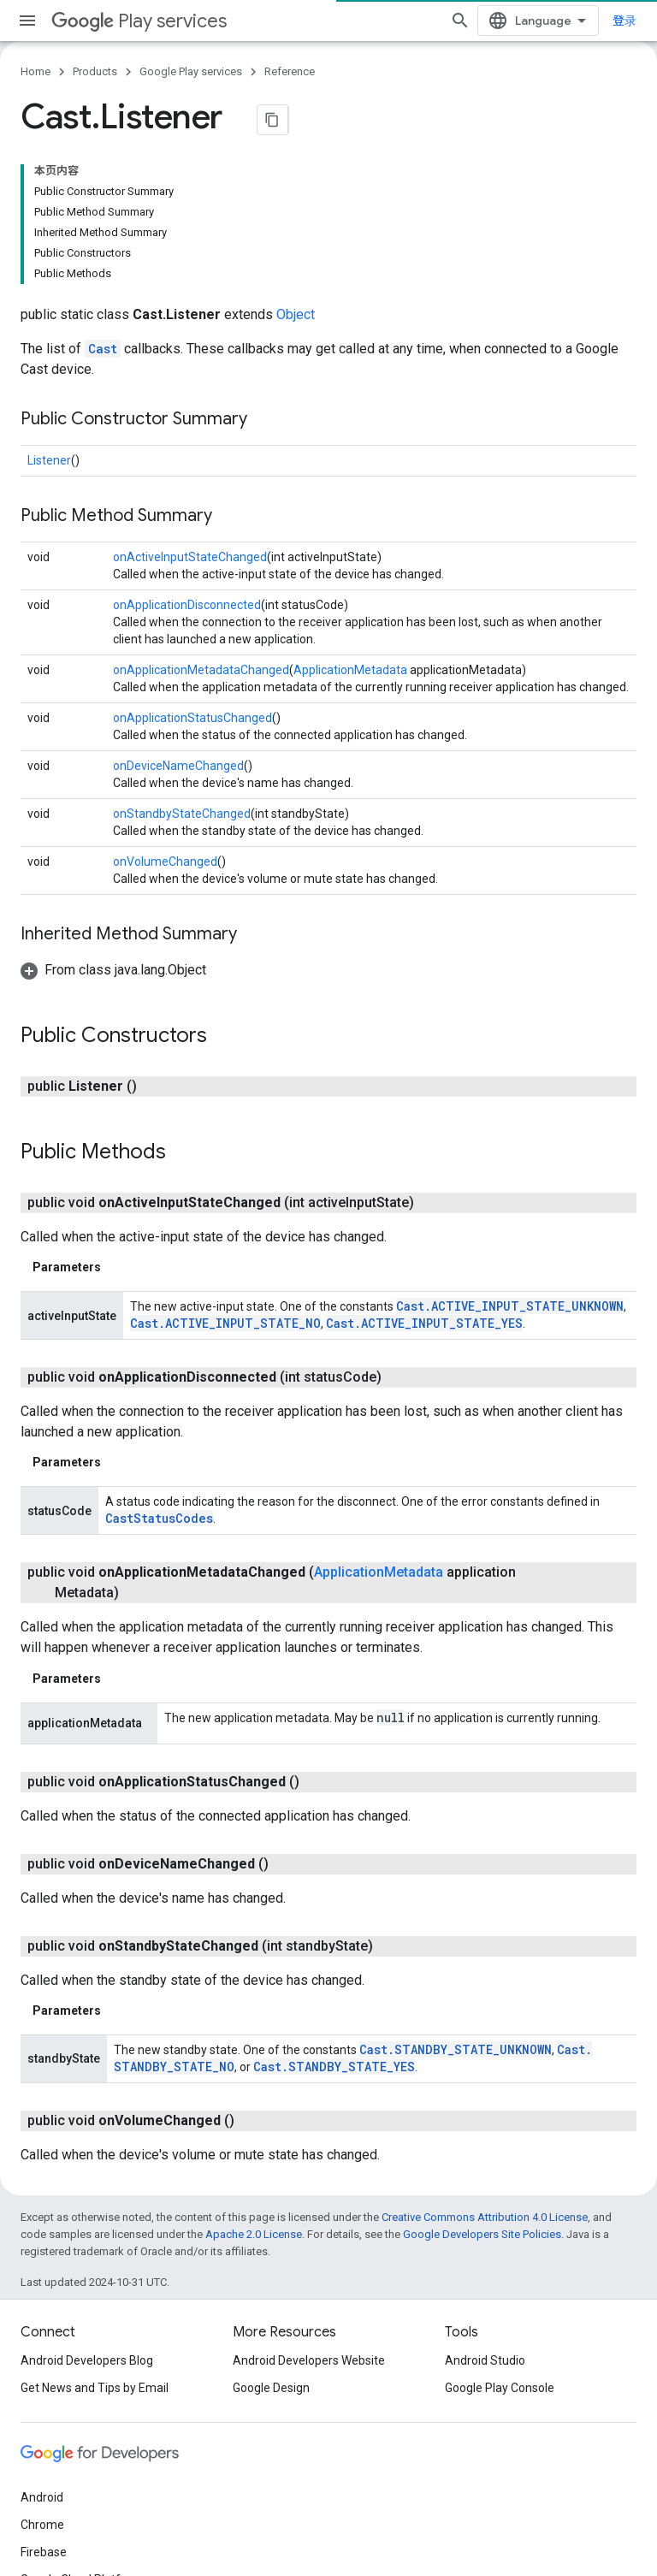 Image resolution: width=657 pixels, height=2576 pixels. I want to click on onApplicationDisconnected, so click(187, 605).